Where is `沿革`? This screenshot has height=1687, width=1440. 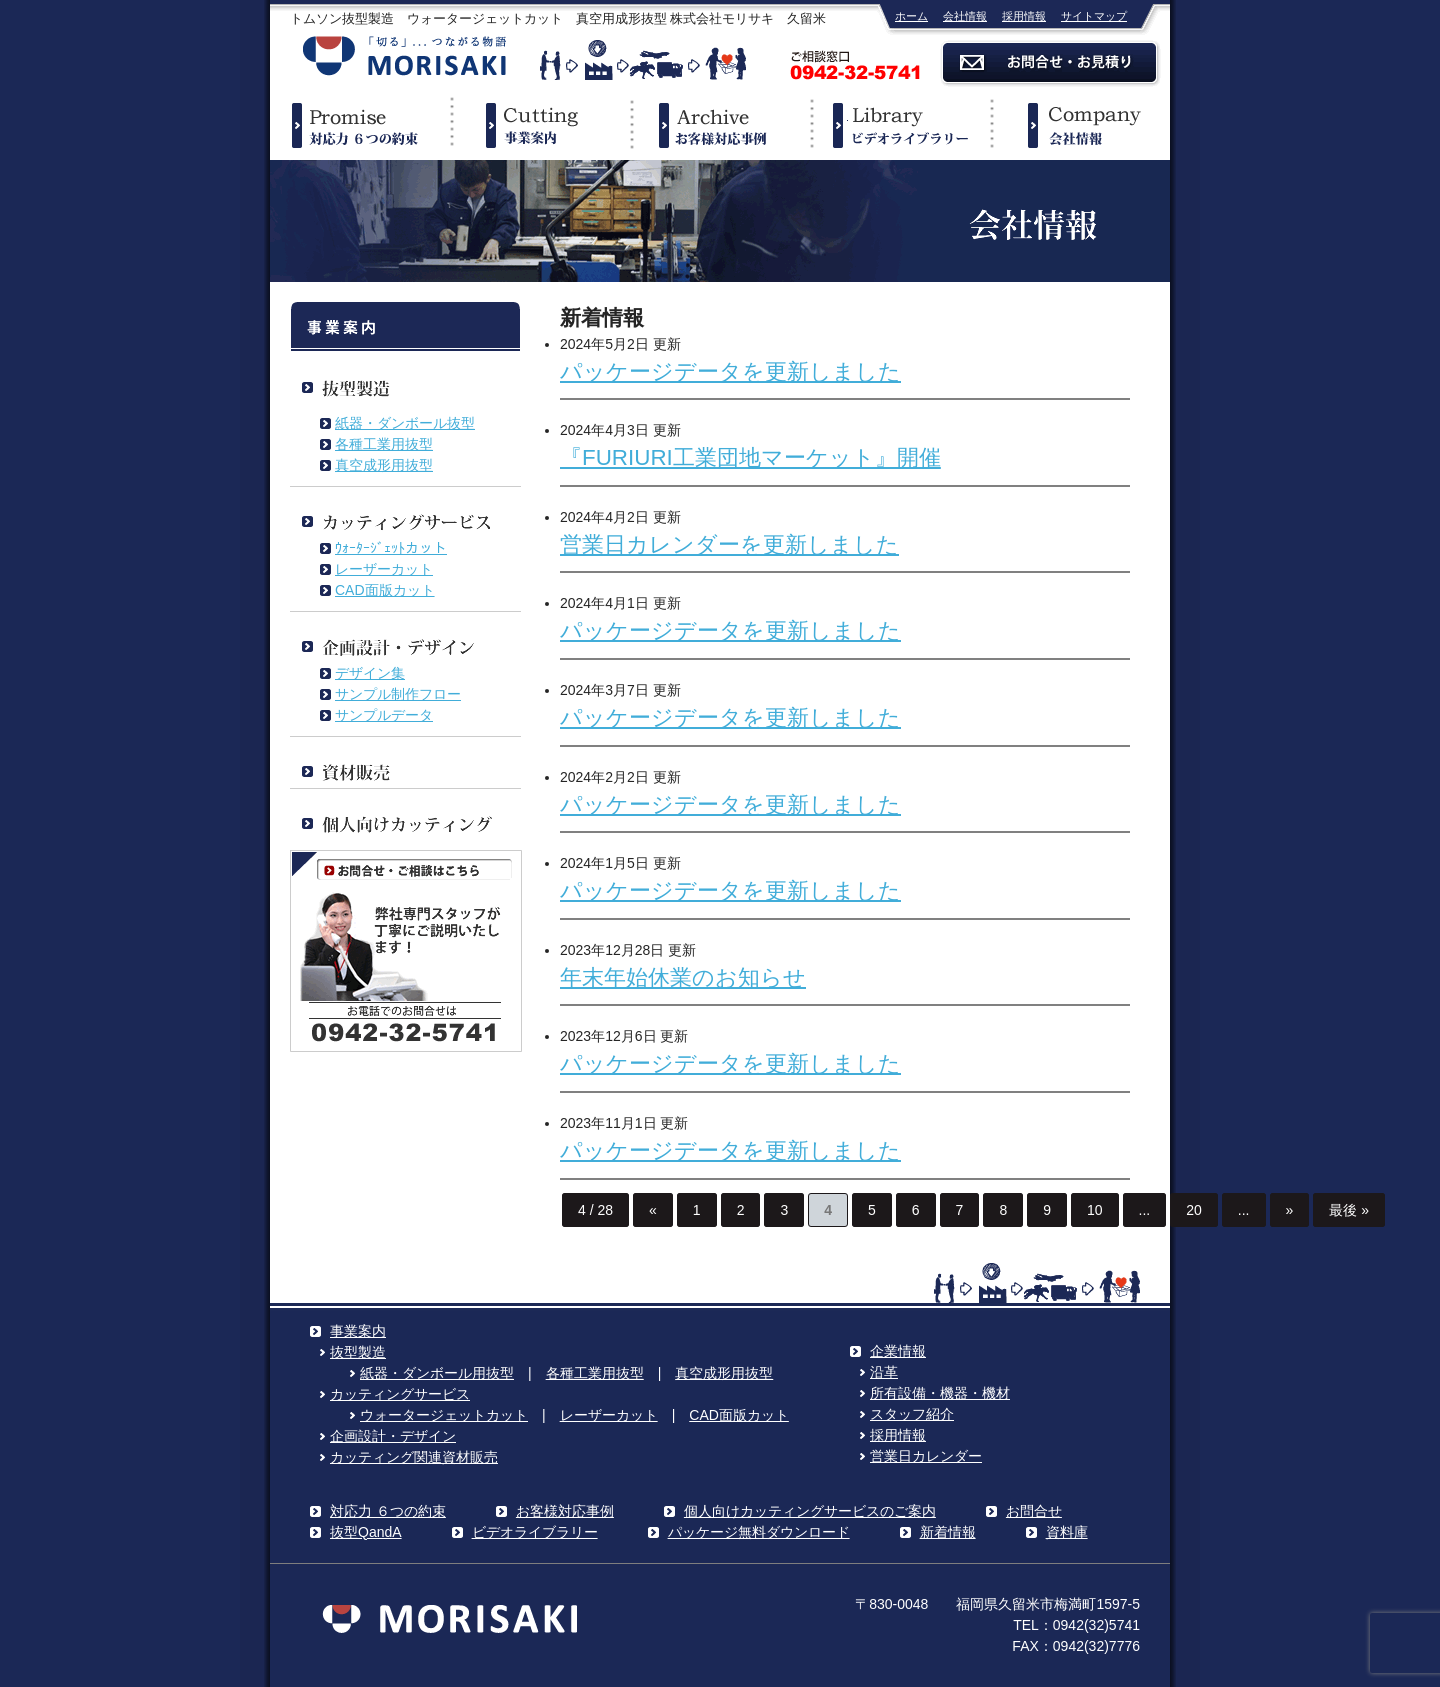 沿革 is located at coordinates (884, 1372).